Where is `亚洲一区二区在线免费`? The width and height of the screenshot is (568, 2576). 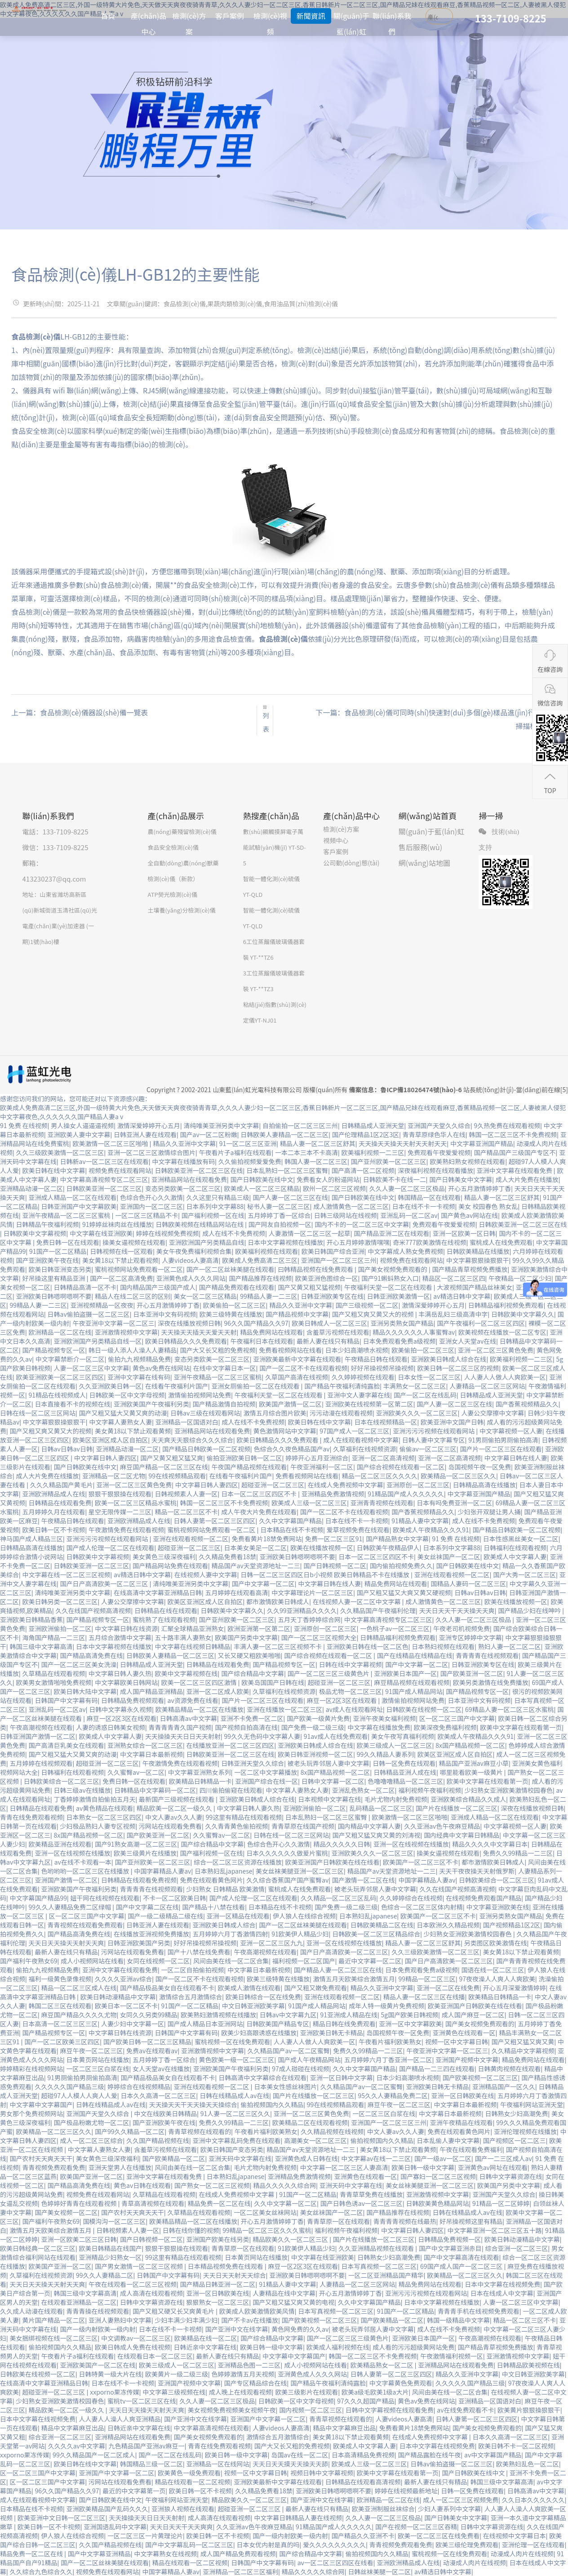
亚洲一区二区在线免费 is located at coordinates (448, 1987).